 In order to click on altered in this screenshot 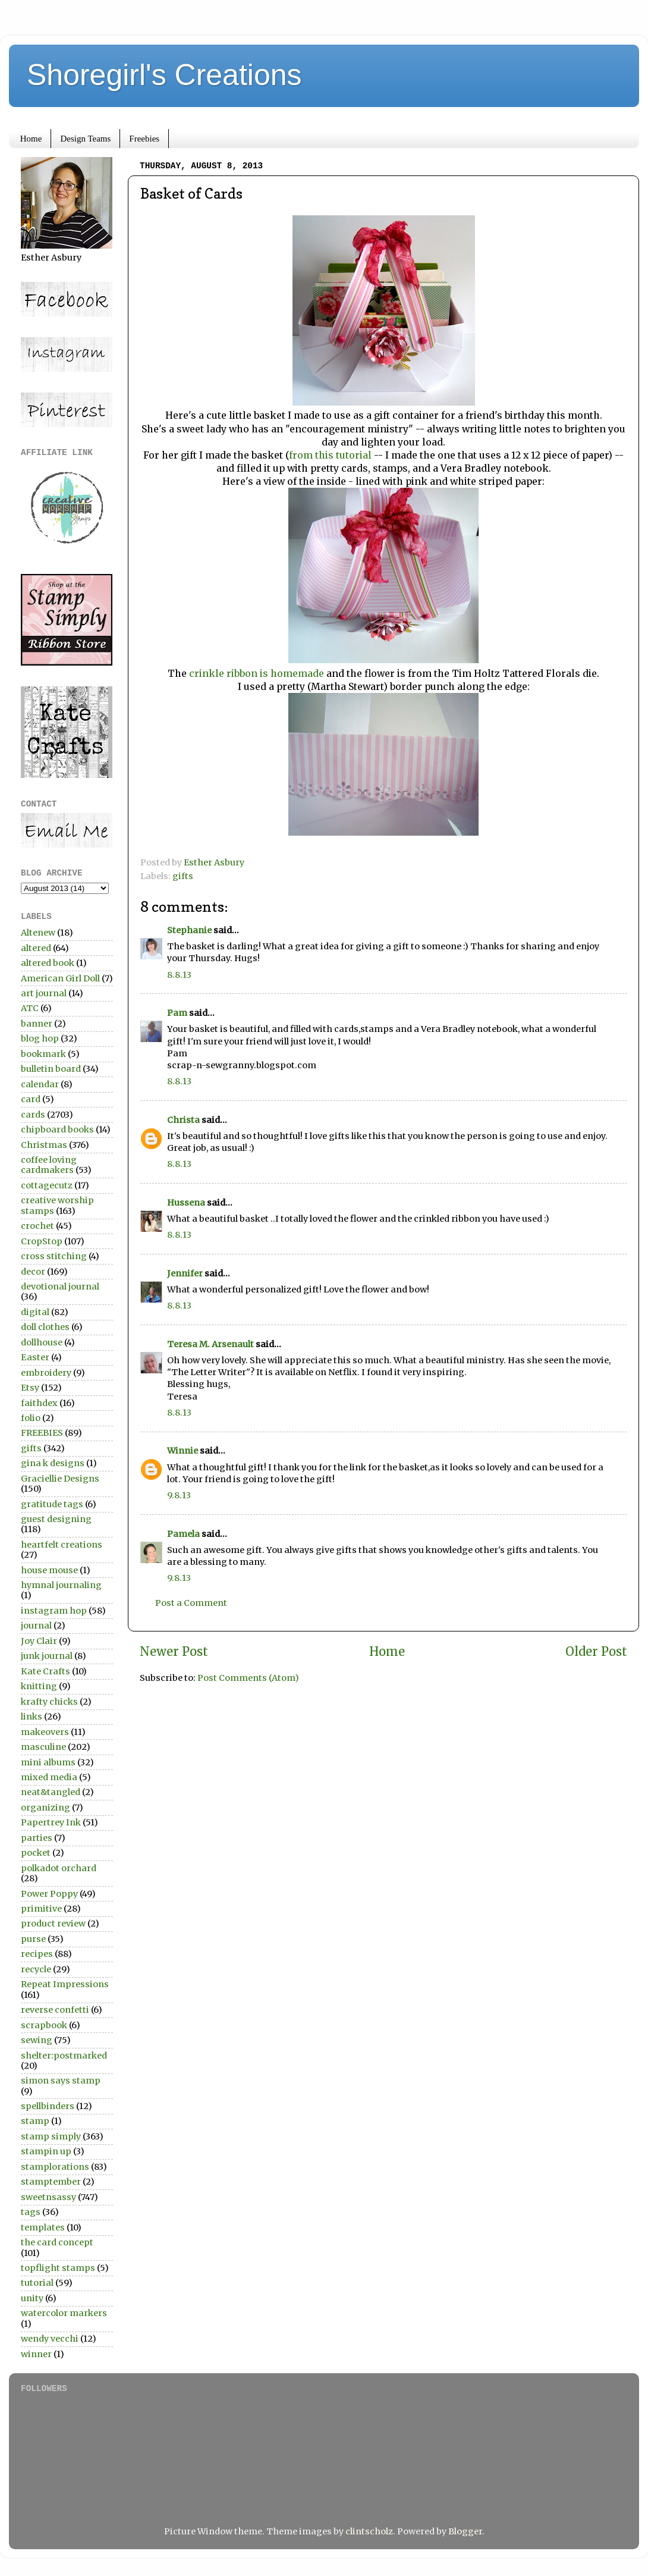, I will do `click(36, 948)`.